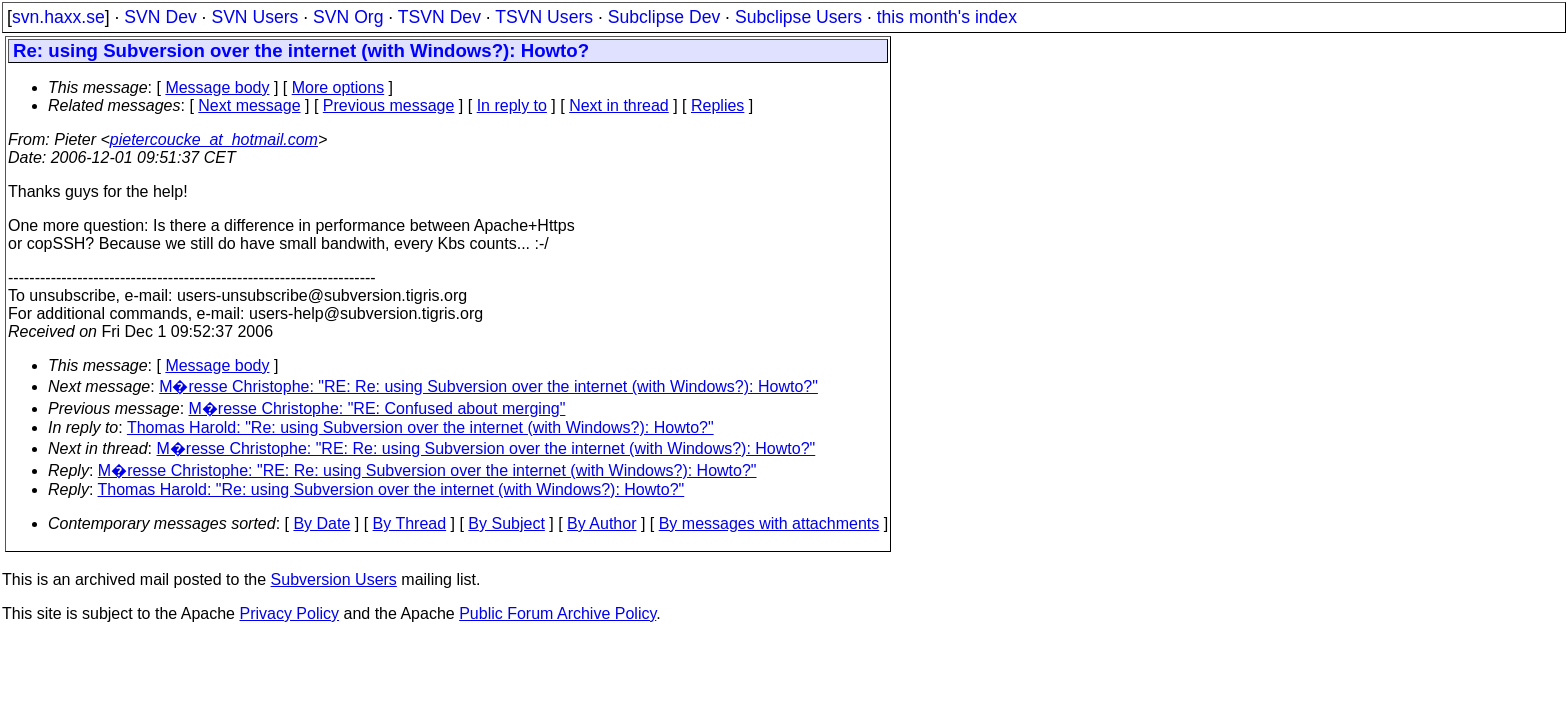  What do you see at coordinates (798, 17) in the screenshot?
I see `Subclipse Users` at bounding box center [798, 17].